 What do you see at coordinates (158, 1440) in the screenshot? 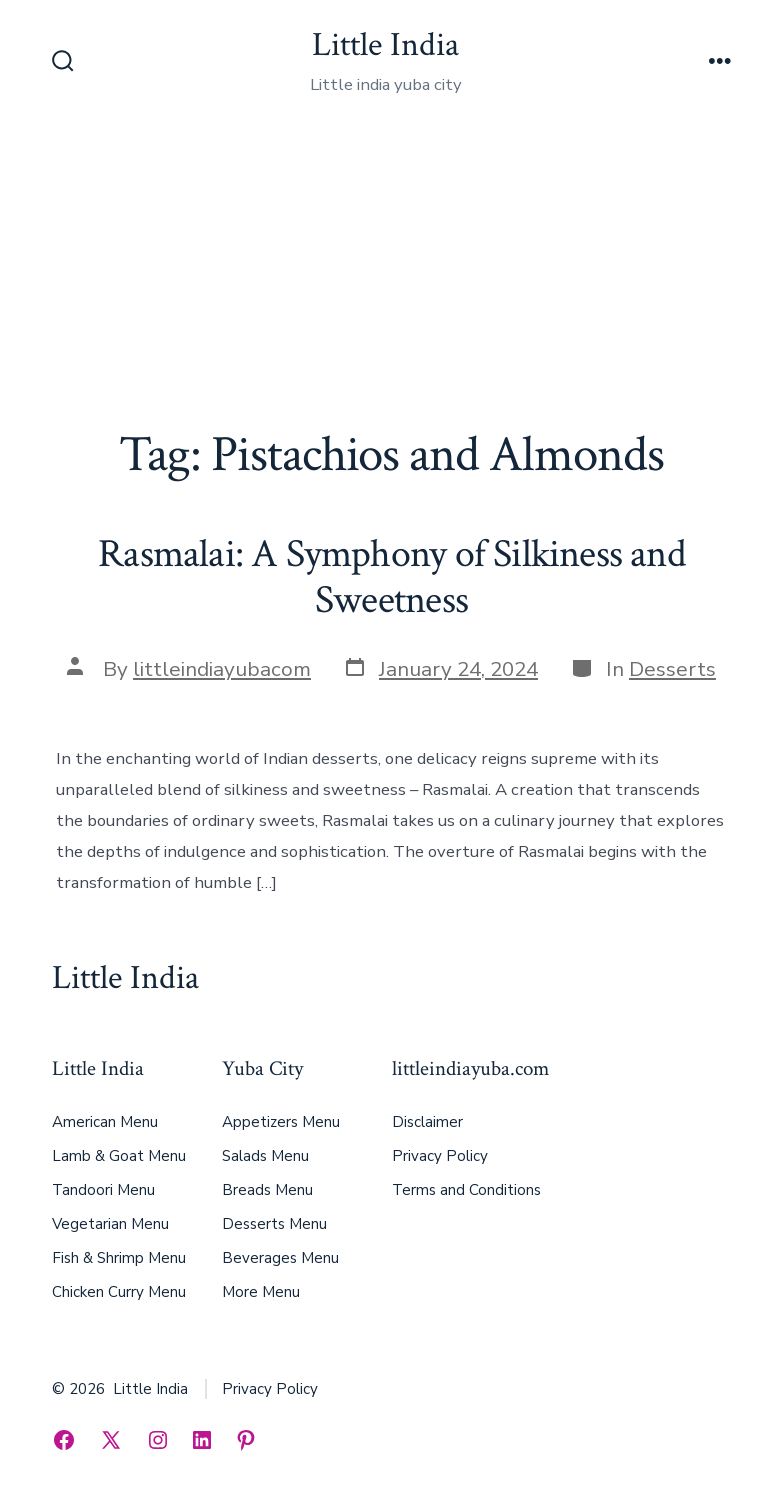
I see `[Open Instagram in a new tab]` at bounding box center [158, 1440].